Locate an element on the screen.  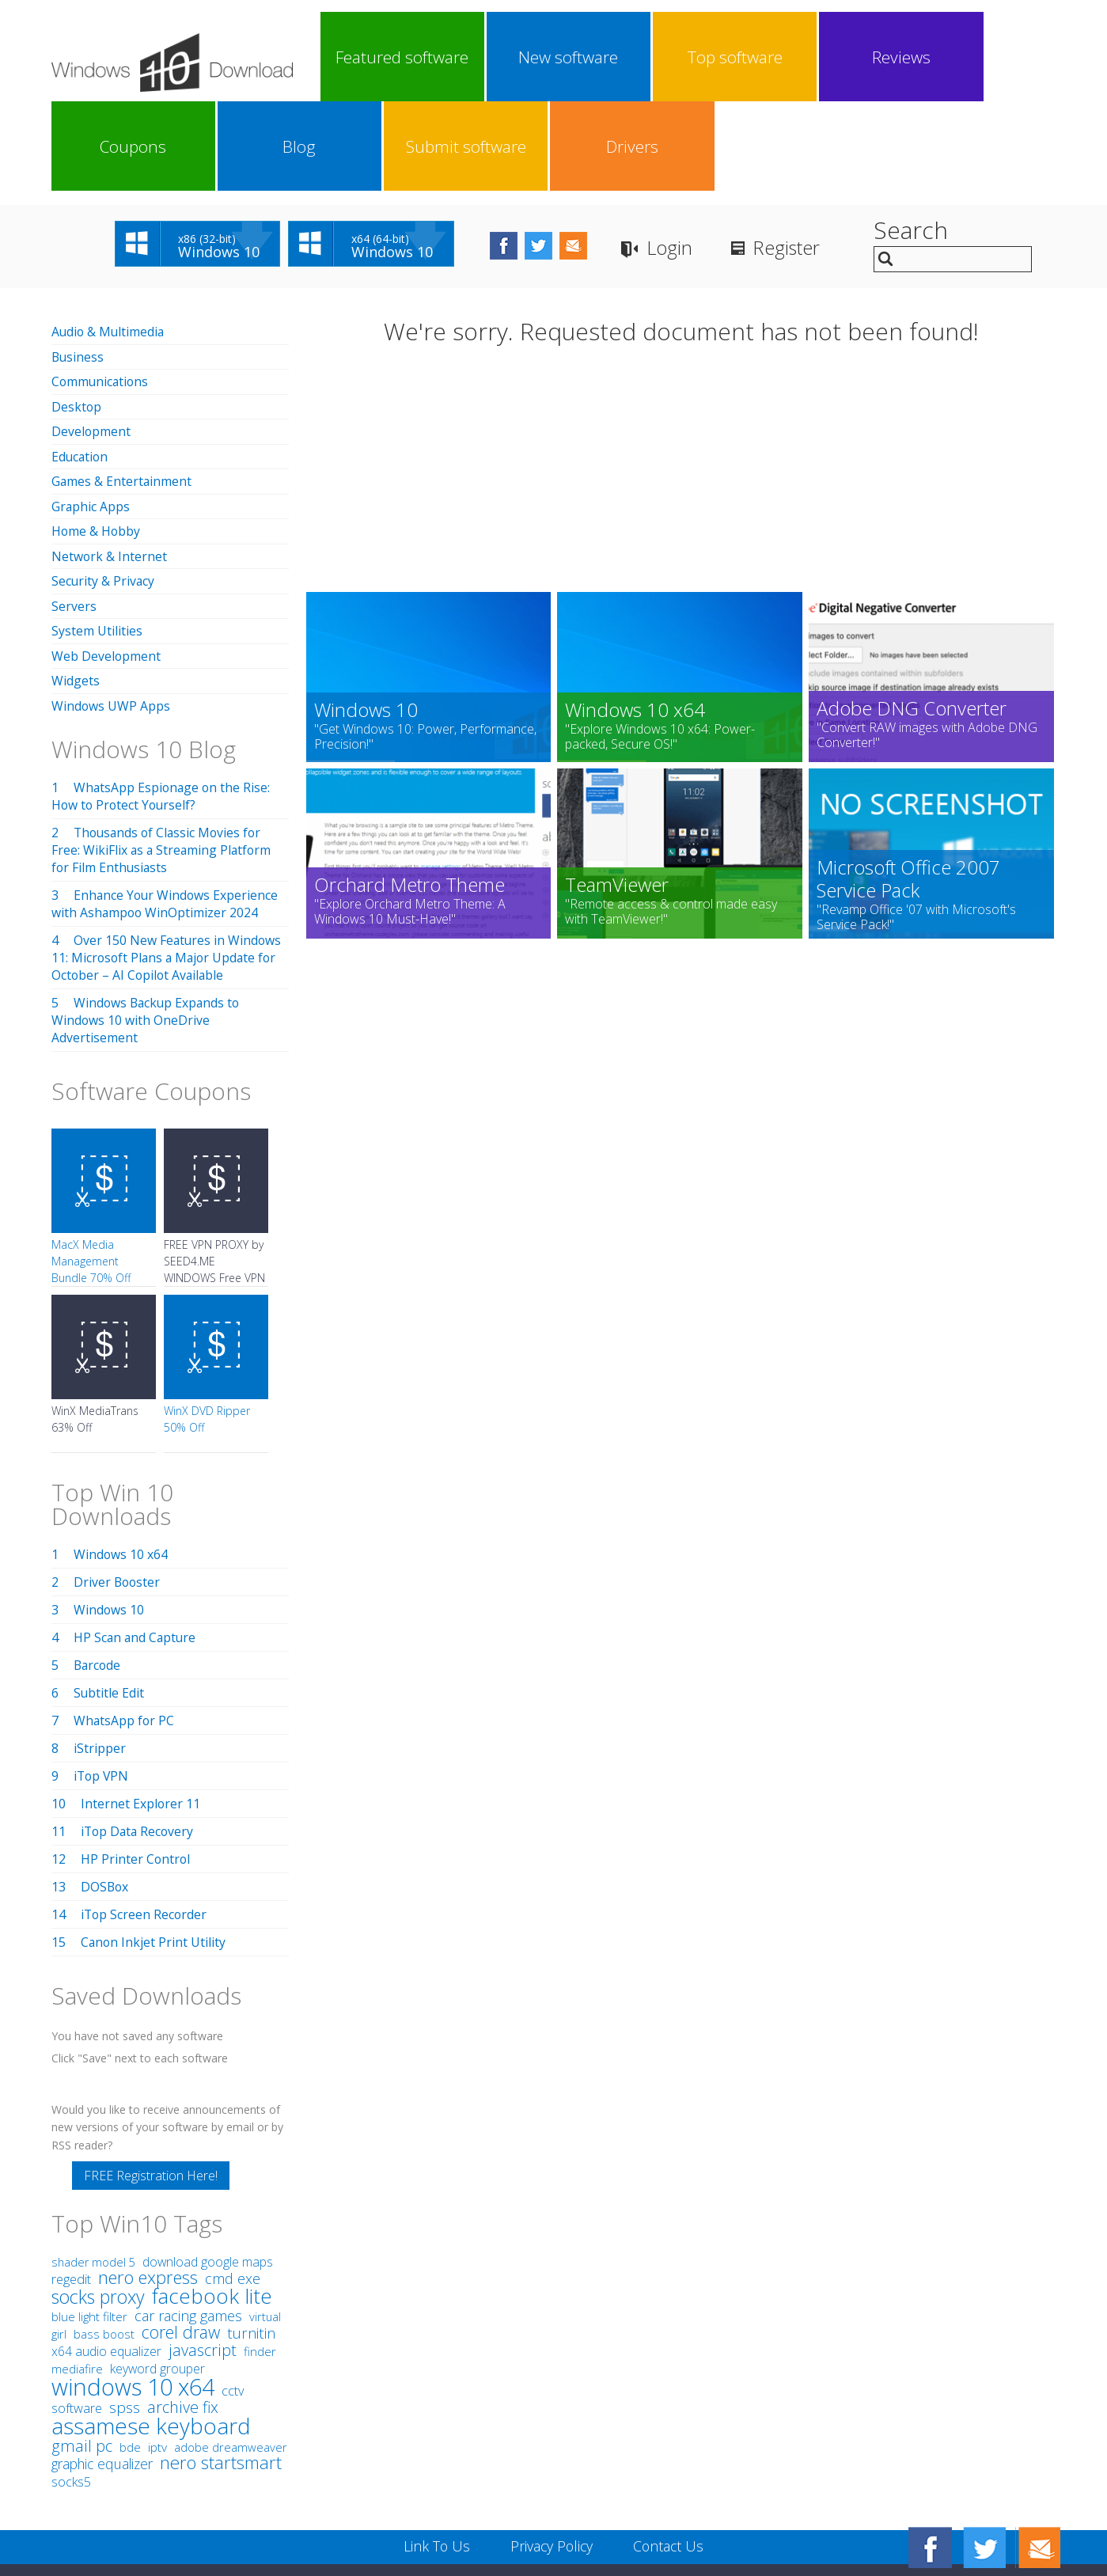
HP Scan and Capture is located at coordinates (136, 1541).